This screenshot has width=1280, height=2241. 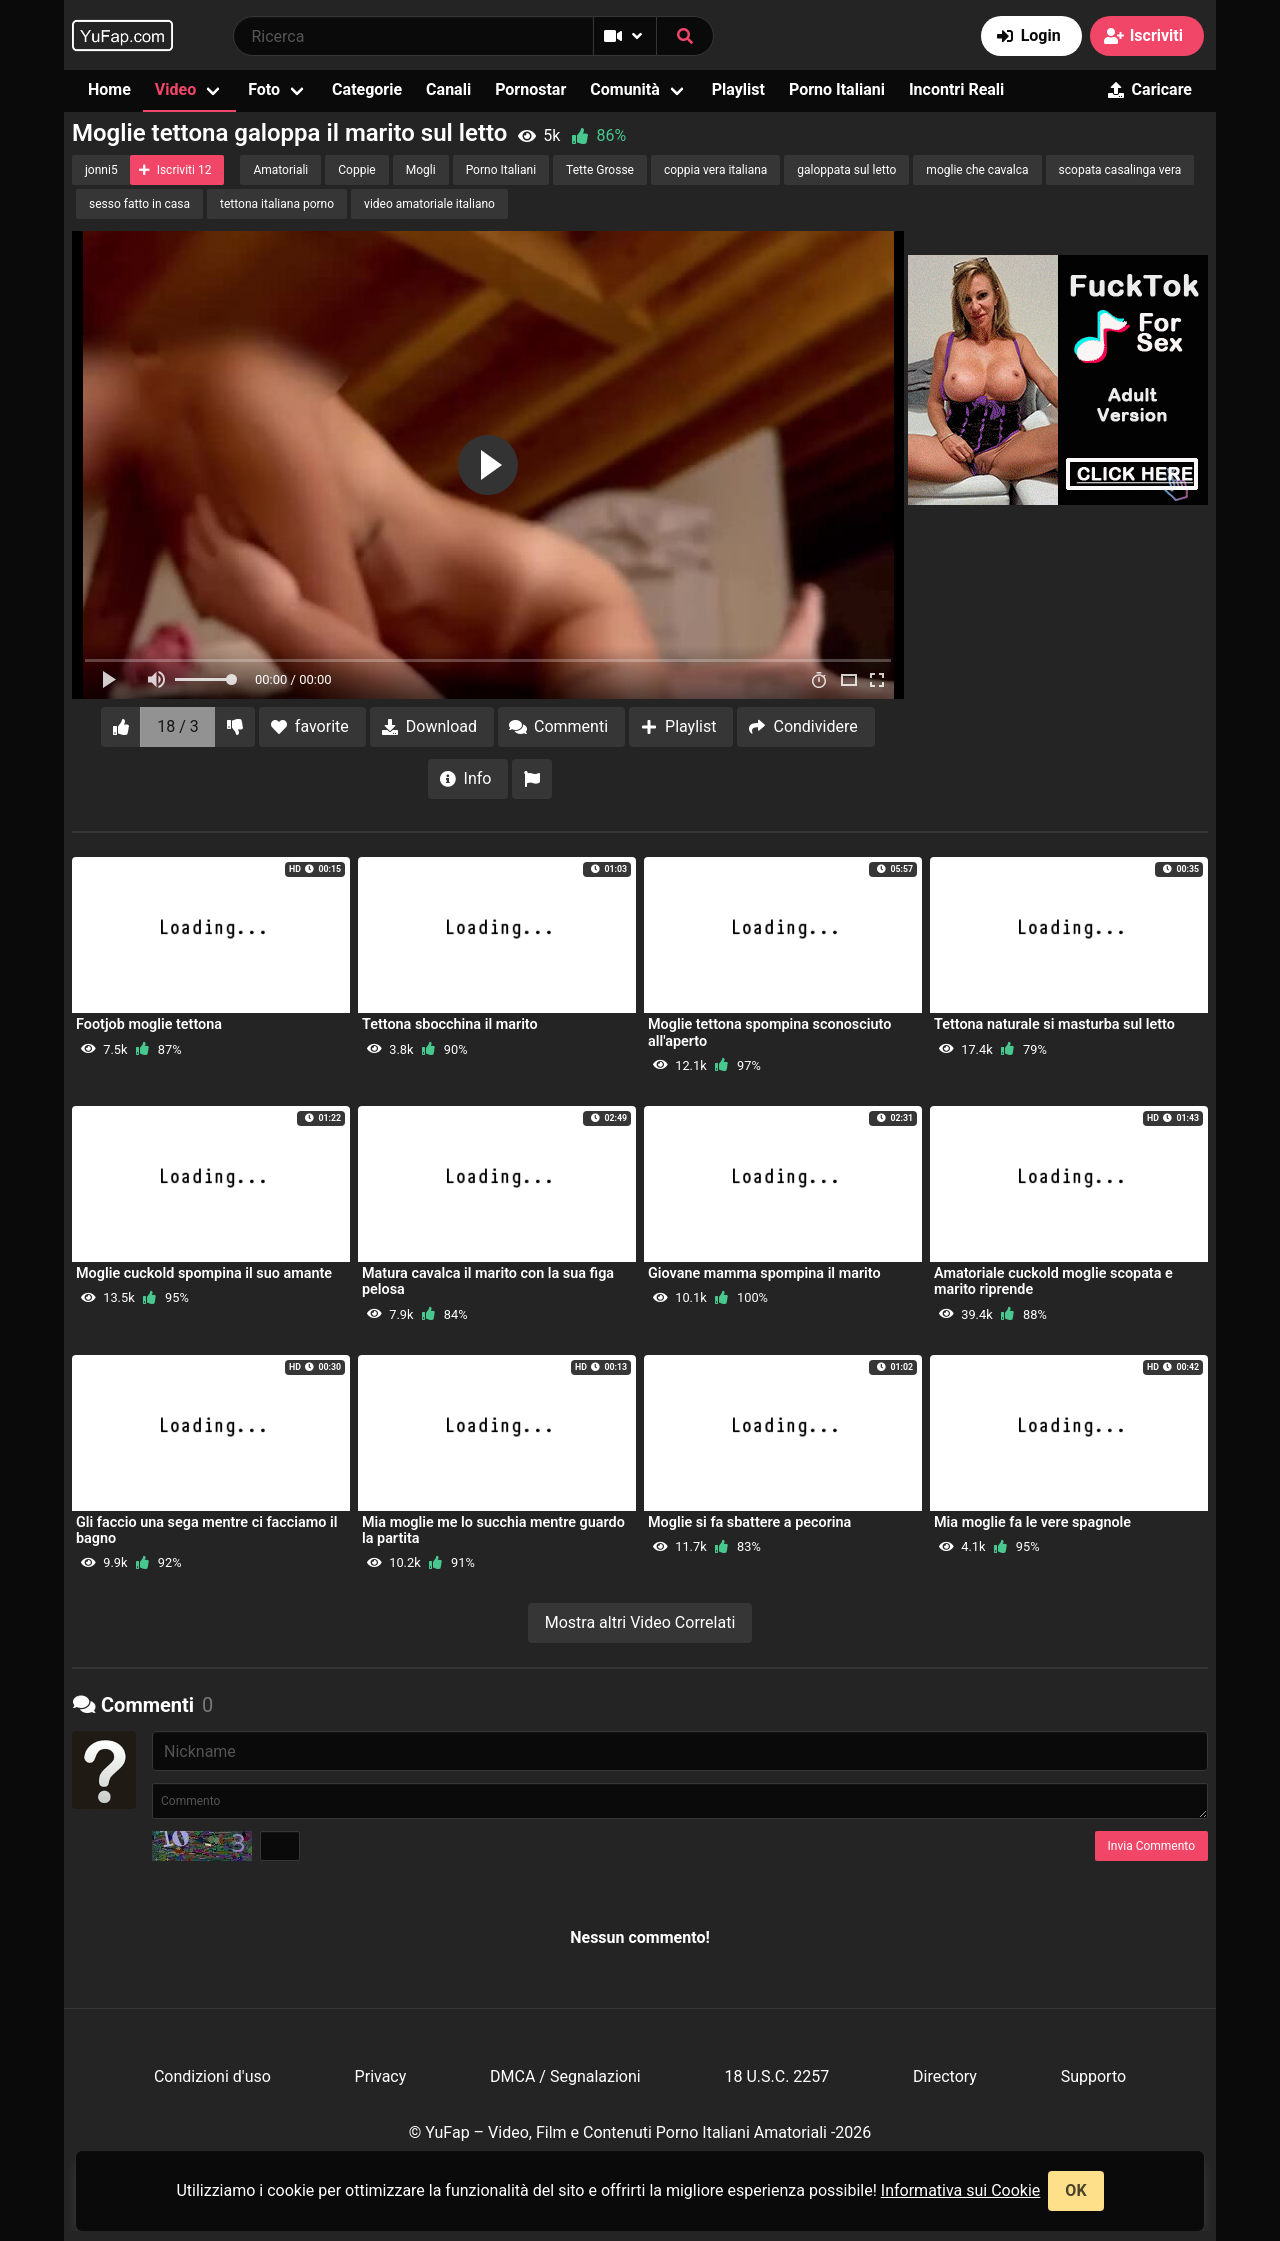 I want to click on scopata casalinga vera, so click(x=1120, y=170).